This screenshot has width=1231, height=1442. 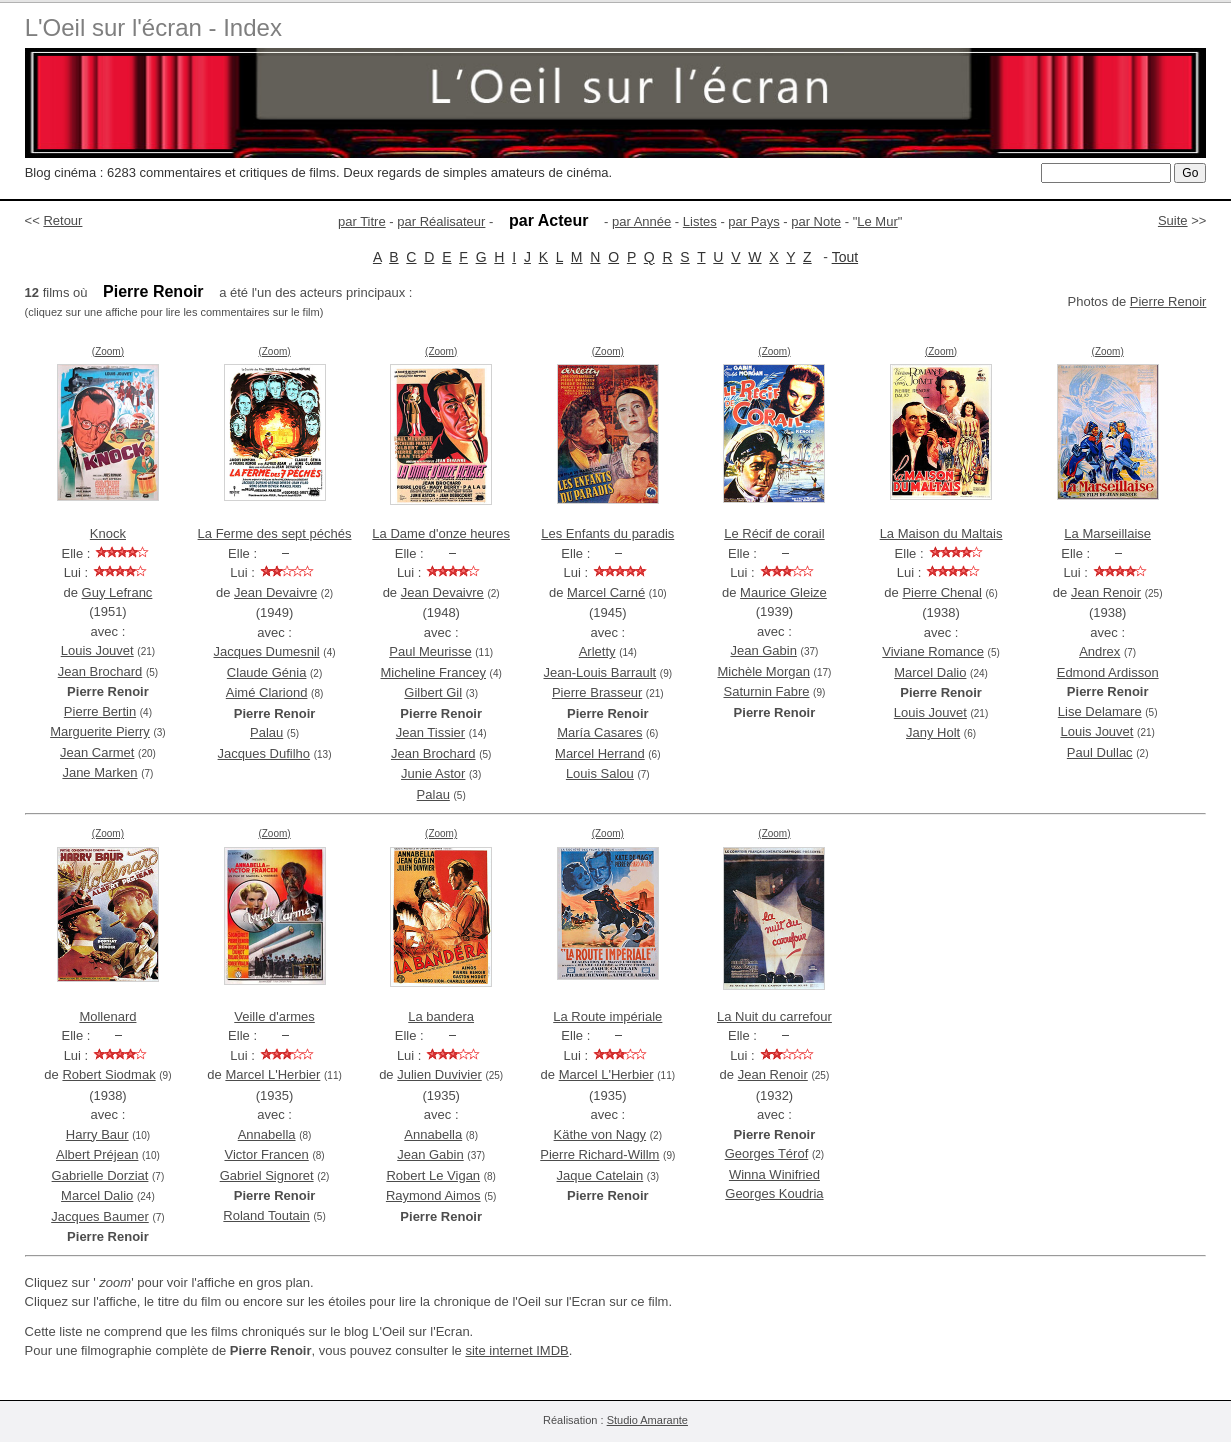 What do you see at coordinates (108, 1074) in the screenshot?
I see `Robert Siodmak` at bounding box center [108, 1074].